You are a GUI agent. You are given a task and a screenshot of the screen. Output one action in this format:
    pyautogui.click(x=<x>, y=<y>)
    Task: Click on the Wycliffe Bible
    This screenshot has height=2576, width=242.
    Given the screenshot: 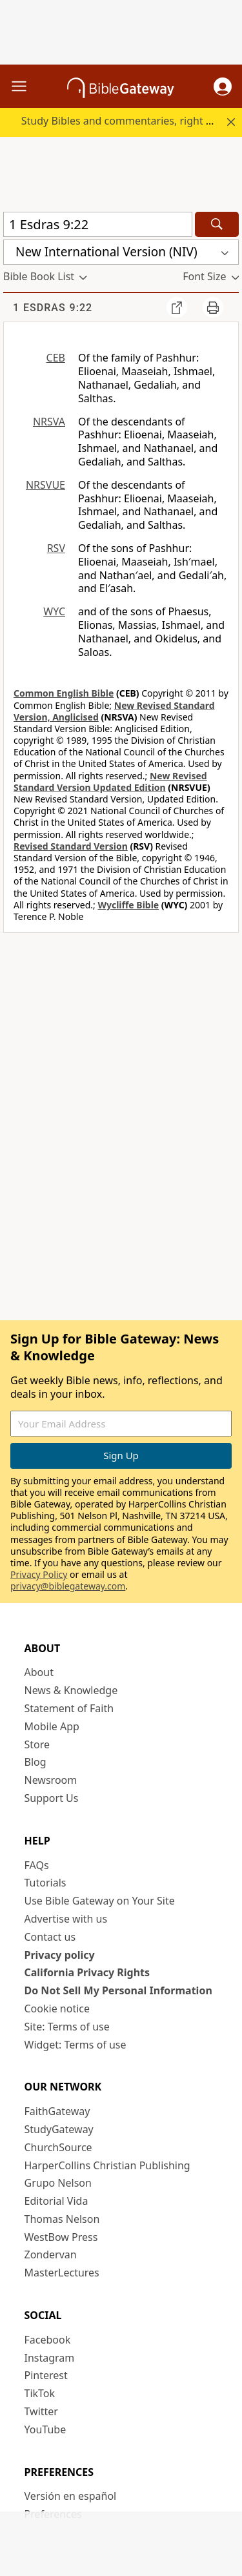 What is the action you would take?
    pyautogui.click(x=128, y=905)
    